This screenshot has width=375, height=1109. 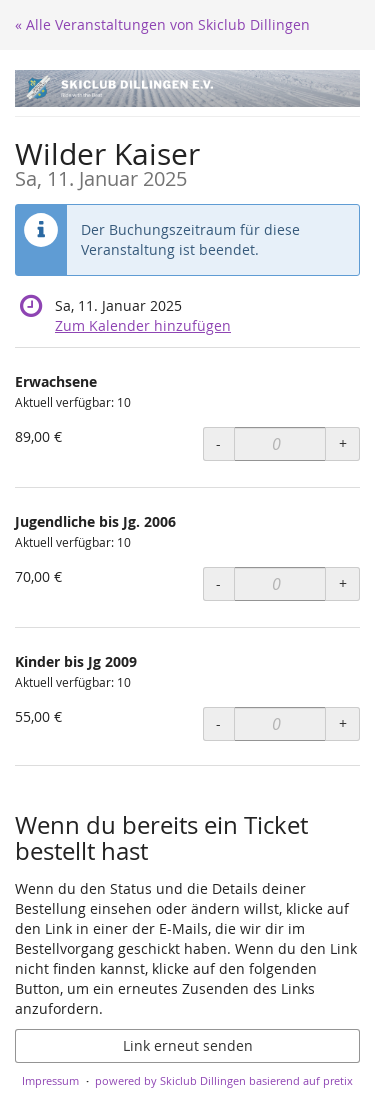 I want to click on + [+ Jugendliche bis Jg. 2006: Menge erhöhen], so click(x=343, y=583).